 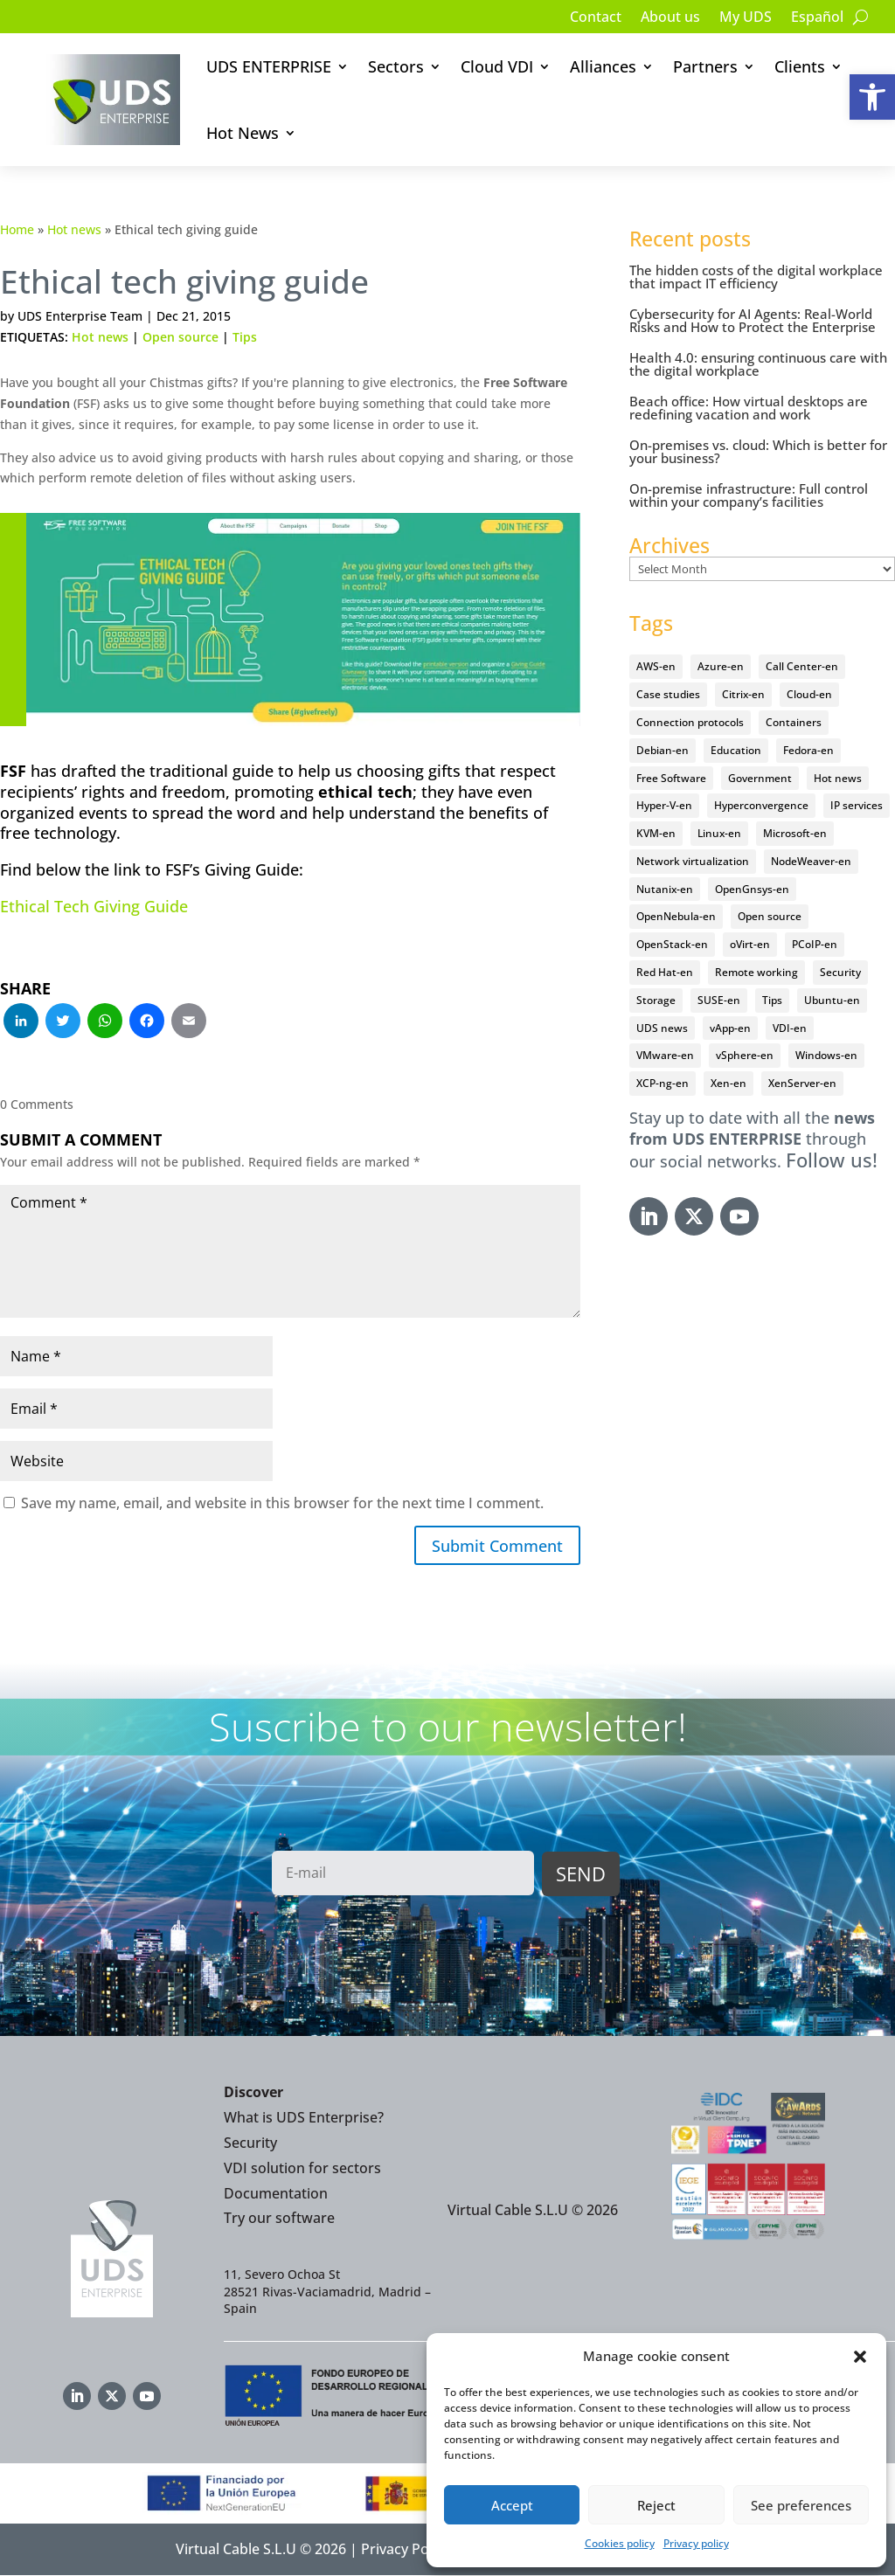 What do you see at coordinates (719, 833) in the screenshot?
I see `Linux-en [Linux-en (214 items)]` at bounding box center [719, 833].